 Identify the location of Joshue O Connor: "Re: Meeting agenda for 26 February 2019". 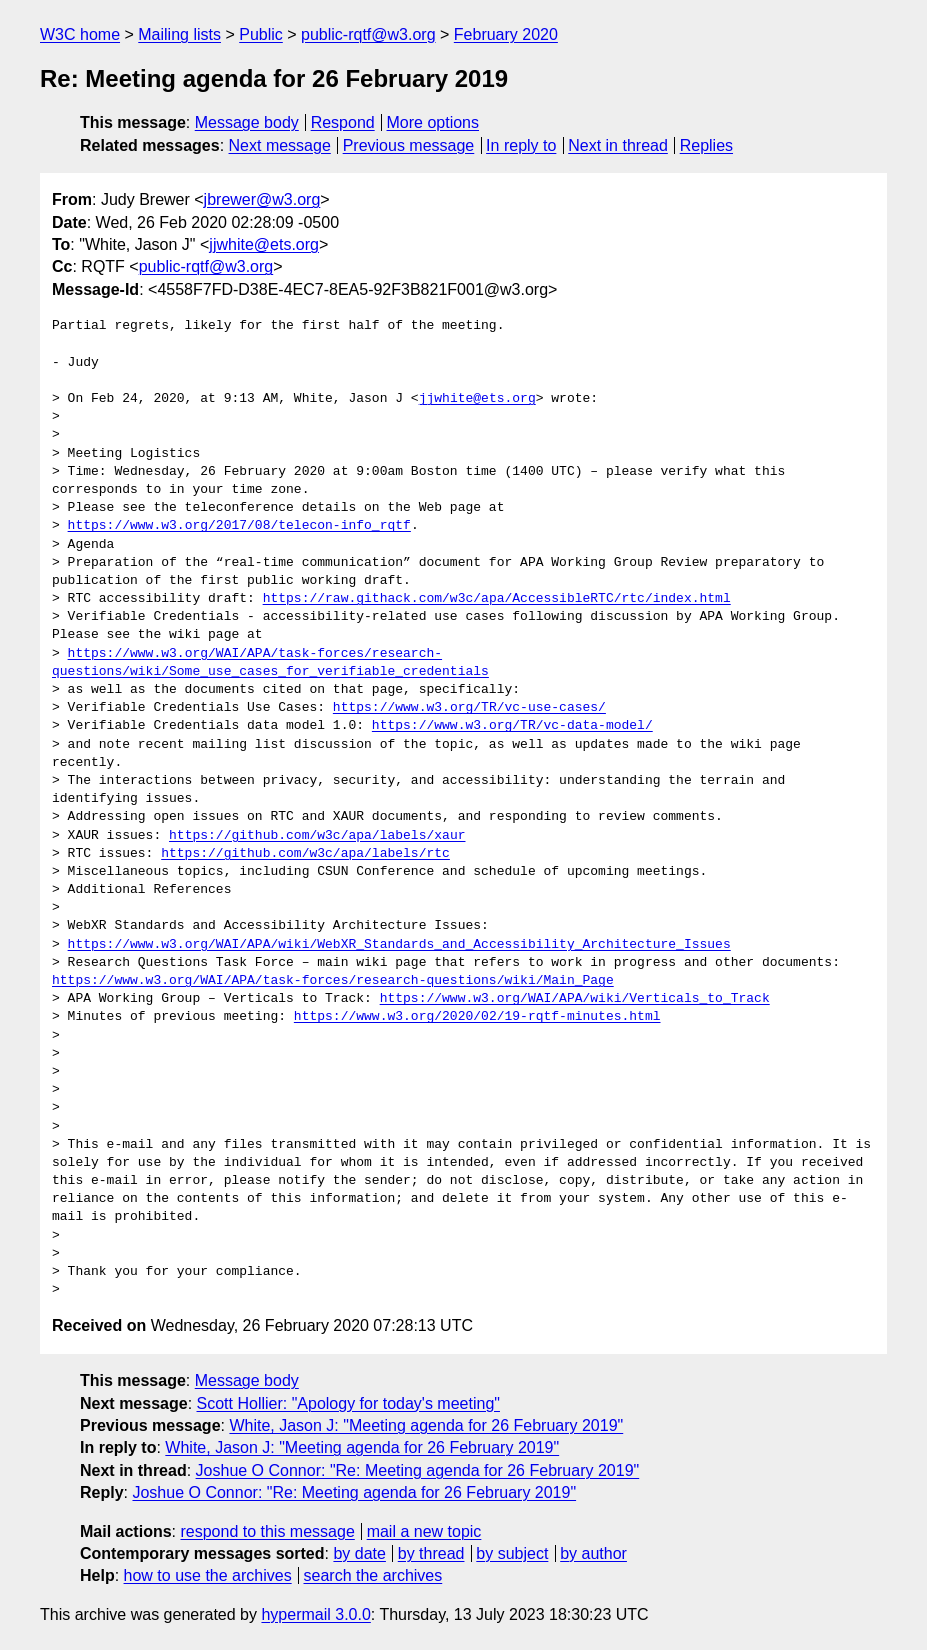
(418, 1470).